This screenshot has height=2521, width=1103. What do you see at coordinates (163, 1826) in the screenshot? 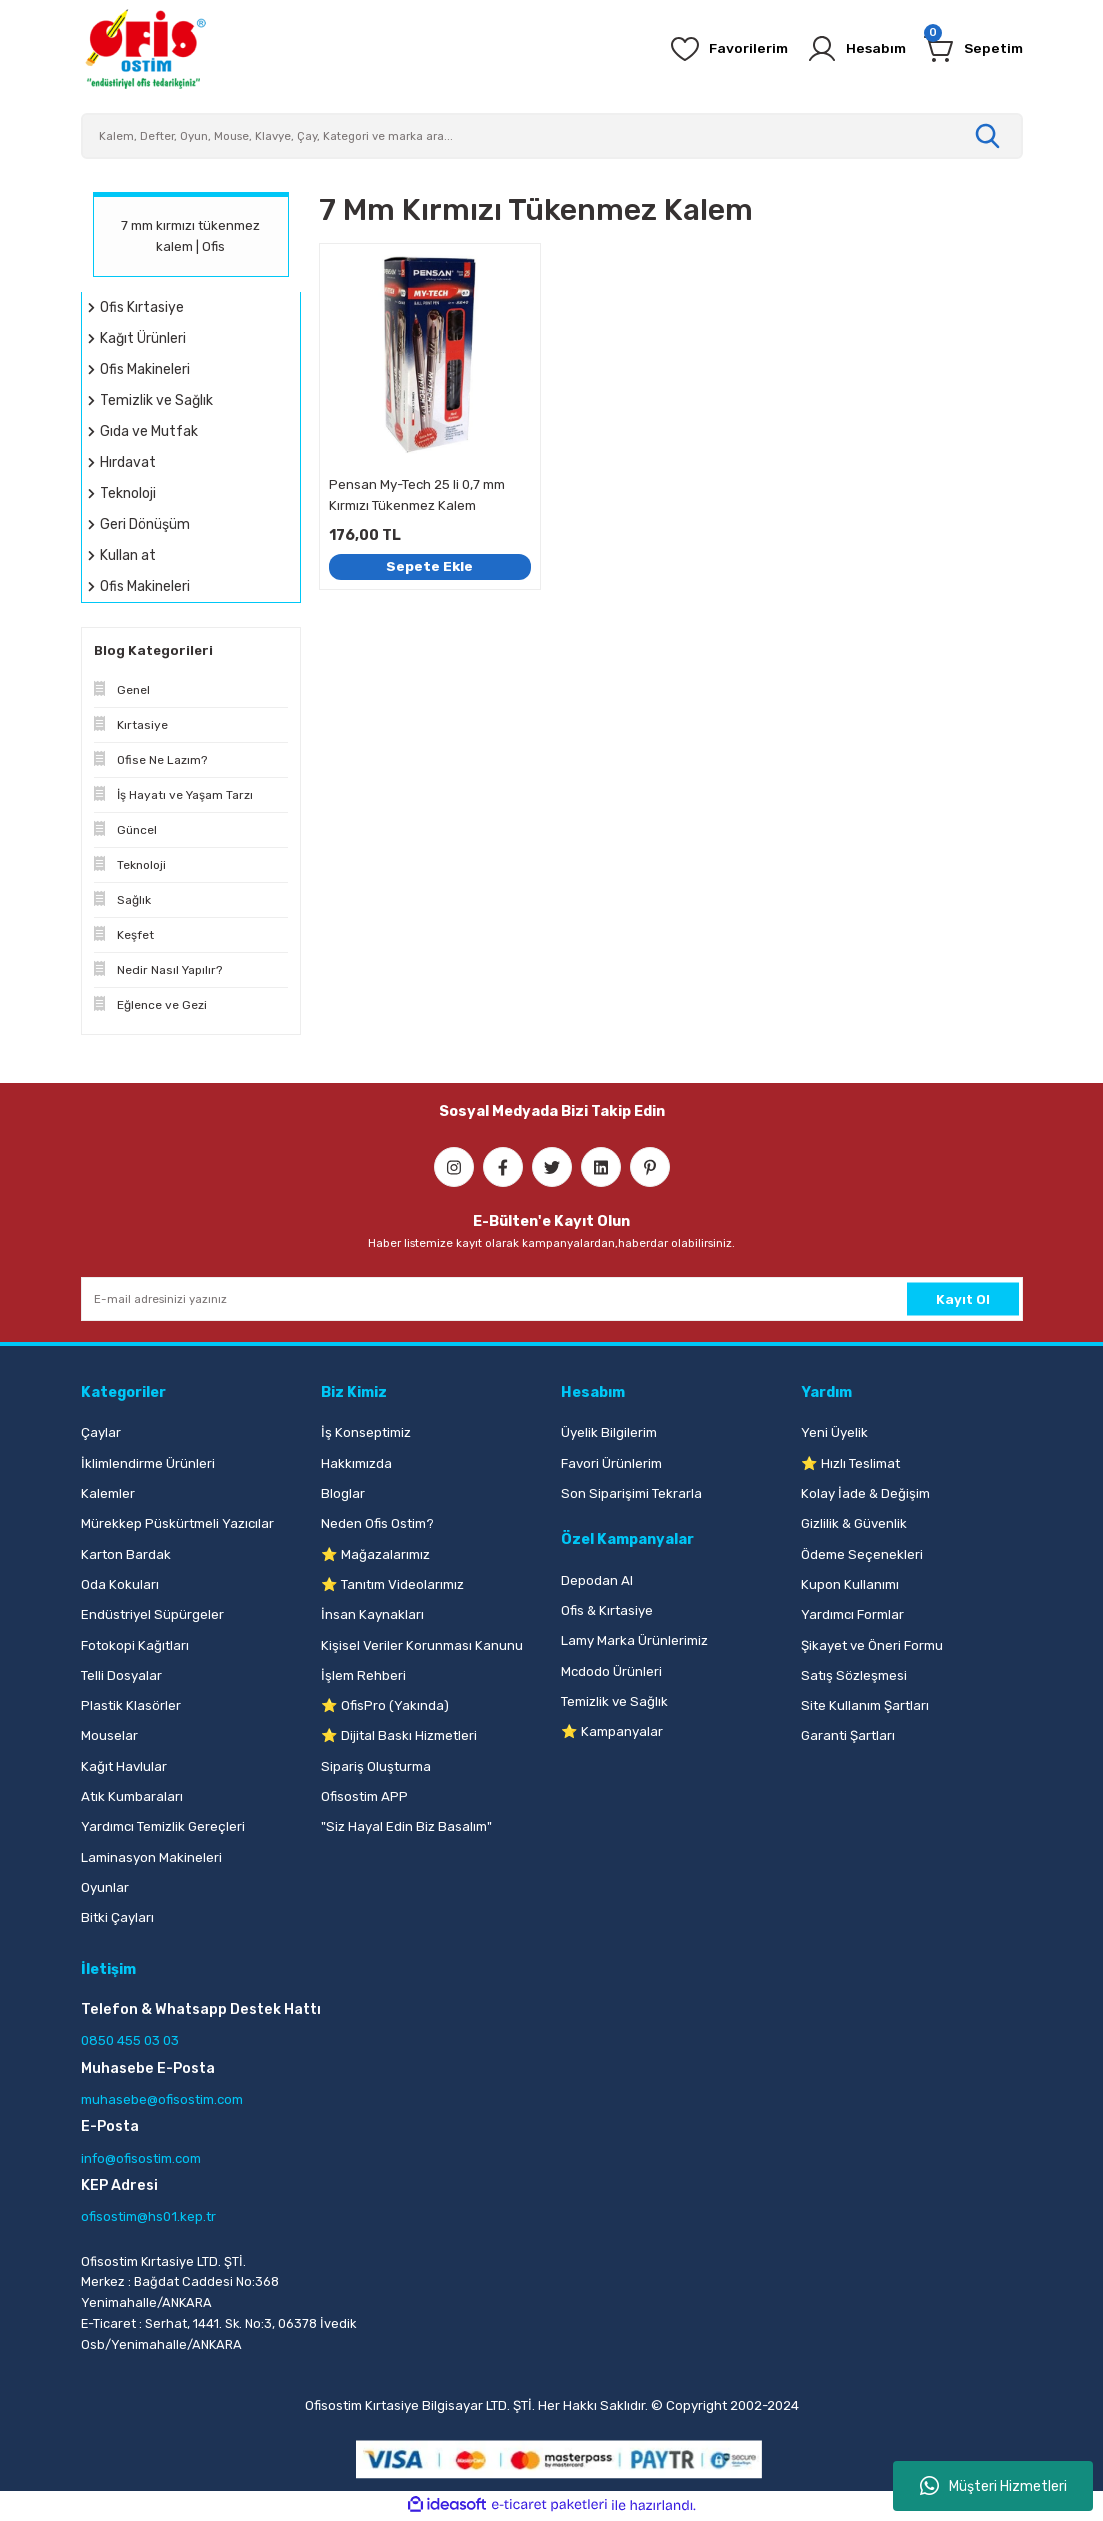
I see `Yardımcı Temizlik Gereçleri` at bounding box center [163, 1826].